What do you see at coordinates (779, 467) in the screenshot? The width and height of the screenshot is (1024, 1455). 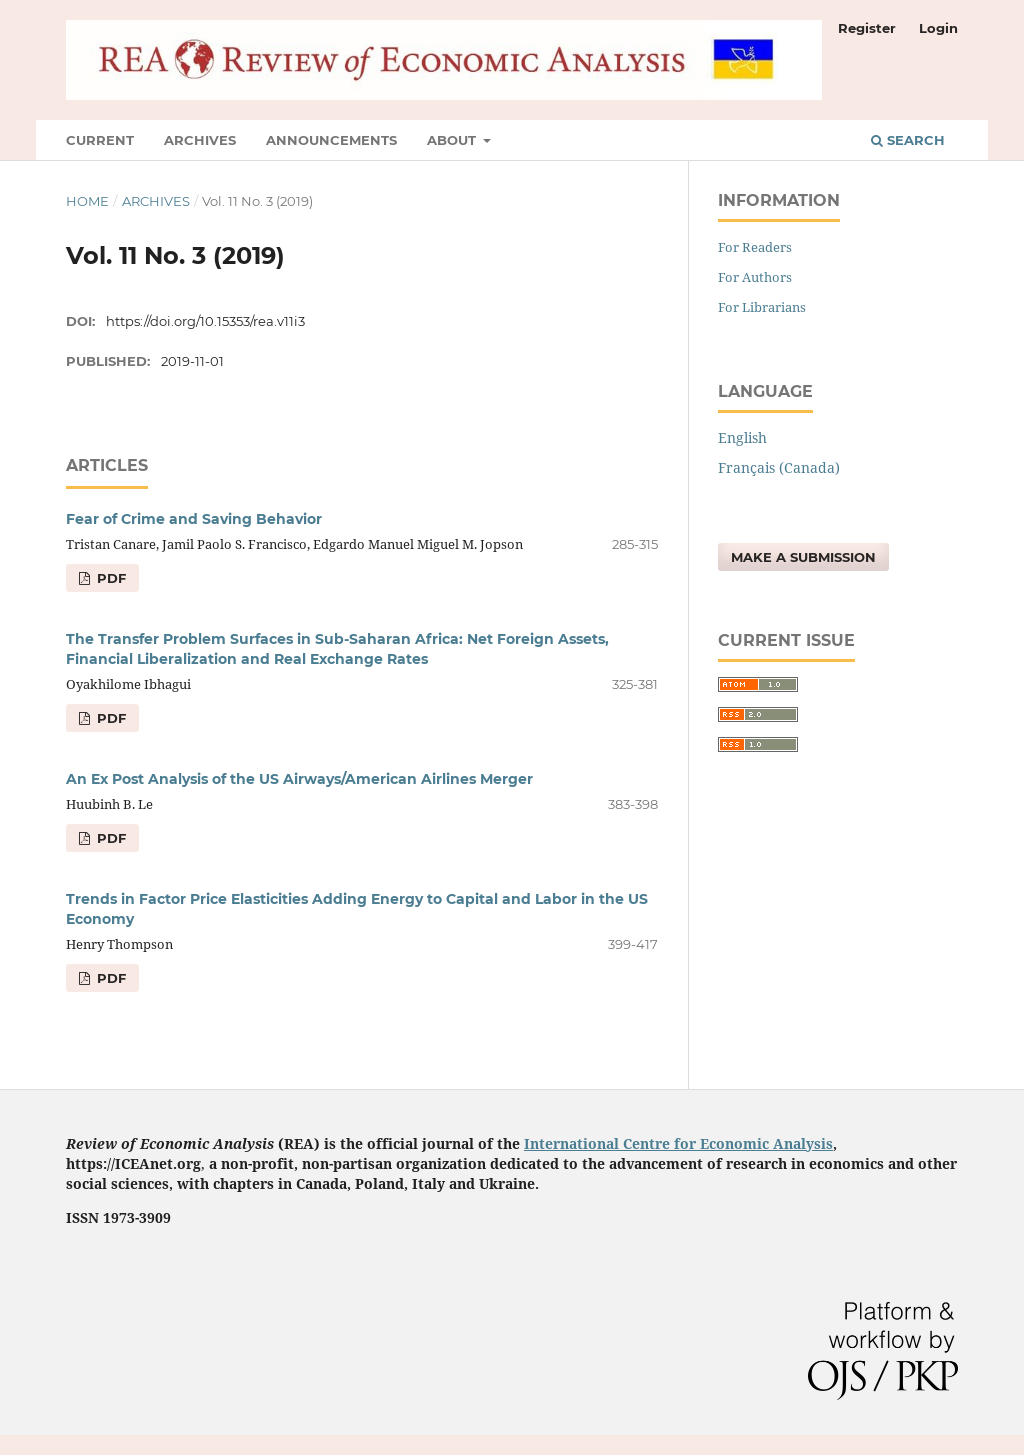 I see `Français (Canada)` at bounding box center [779, 467].